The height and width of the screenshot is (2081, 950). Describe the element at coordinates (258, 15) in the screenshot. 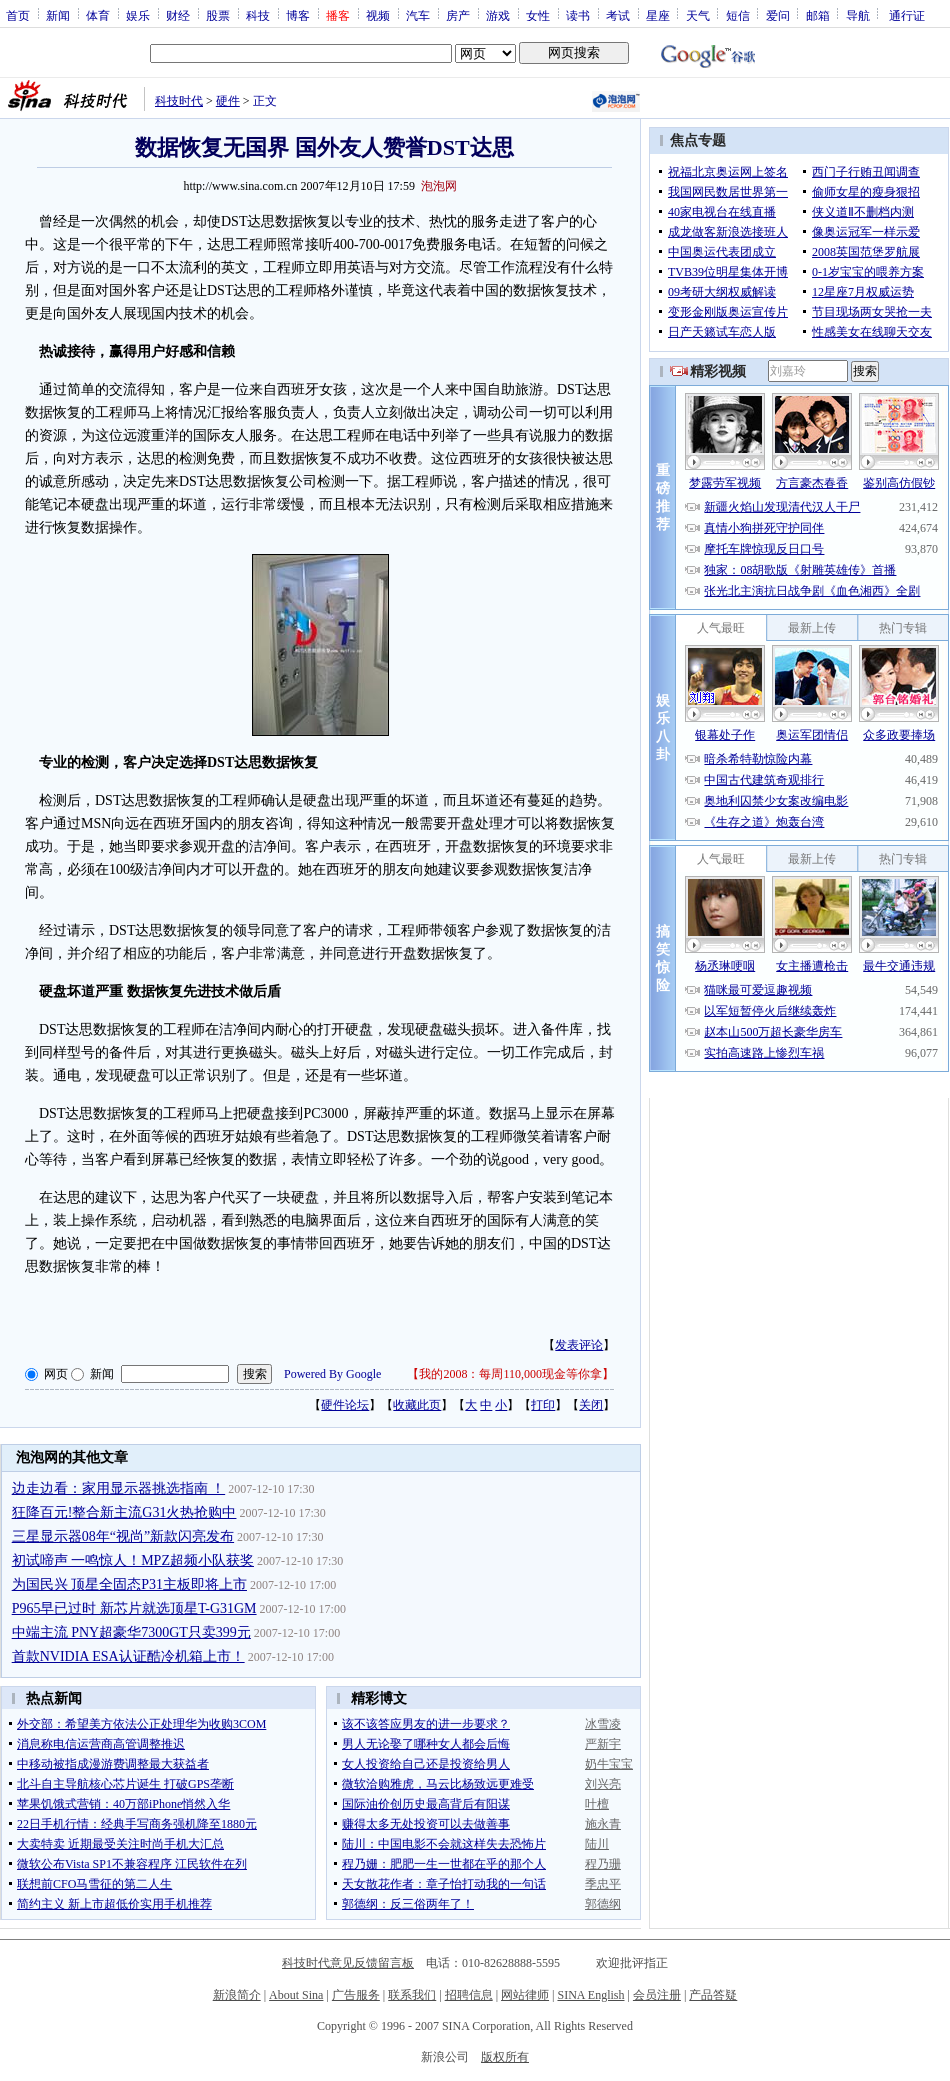

I see `科技` at that location.